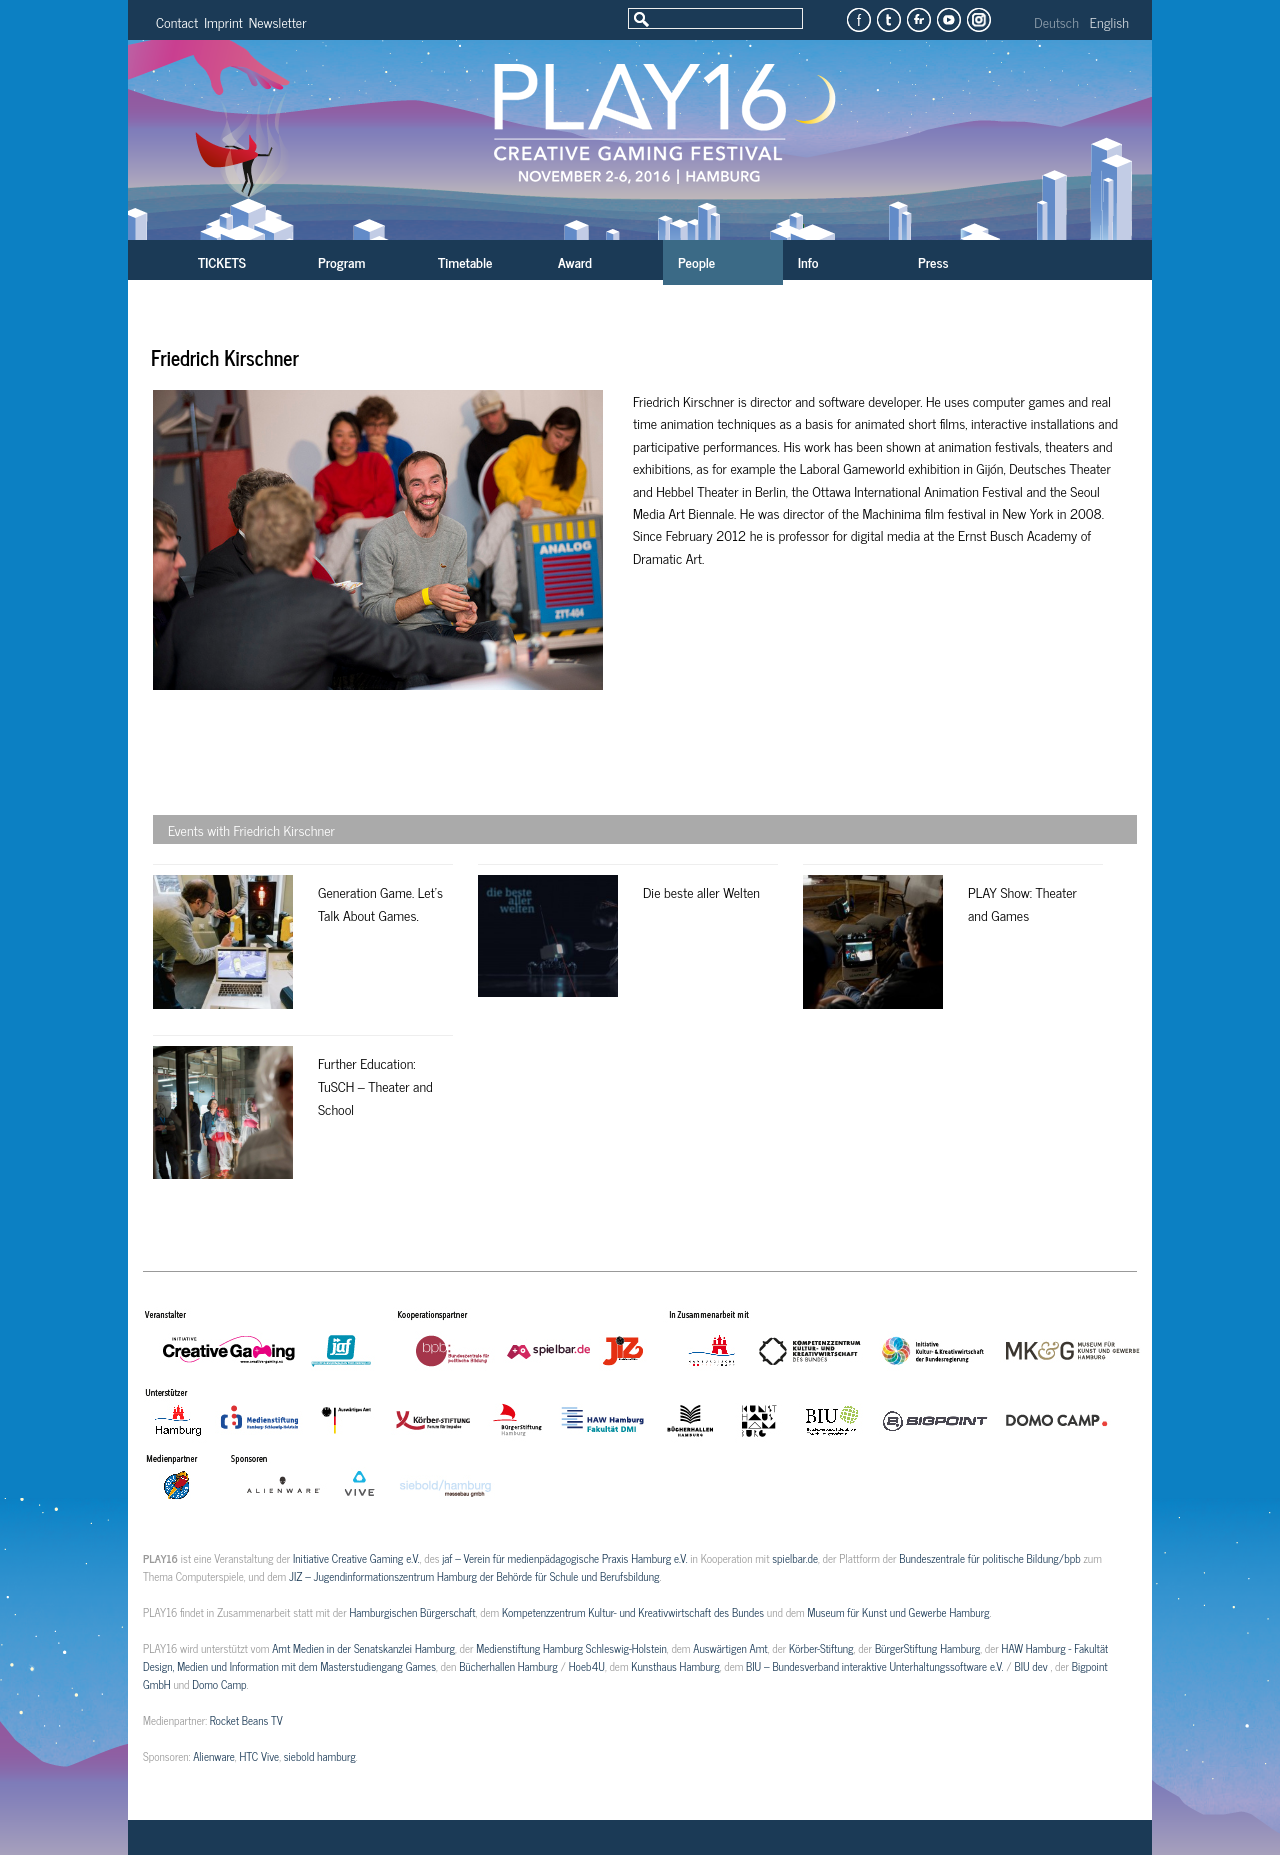  Describe the element at coordinates (223, 21) in the screenshot. I see `Imprint` at that location.